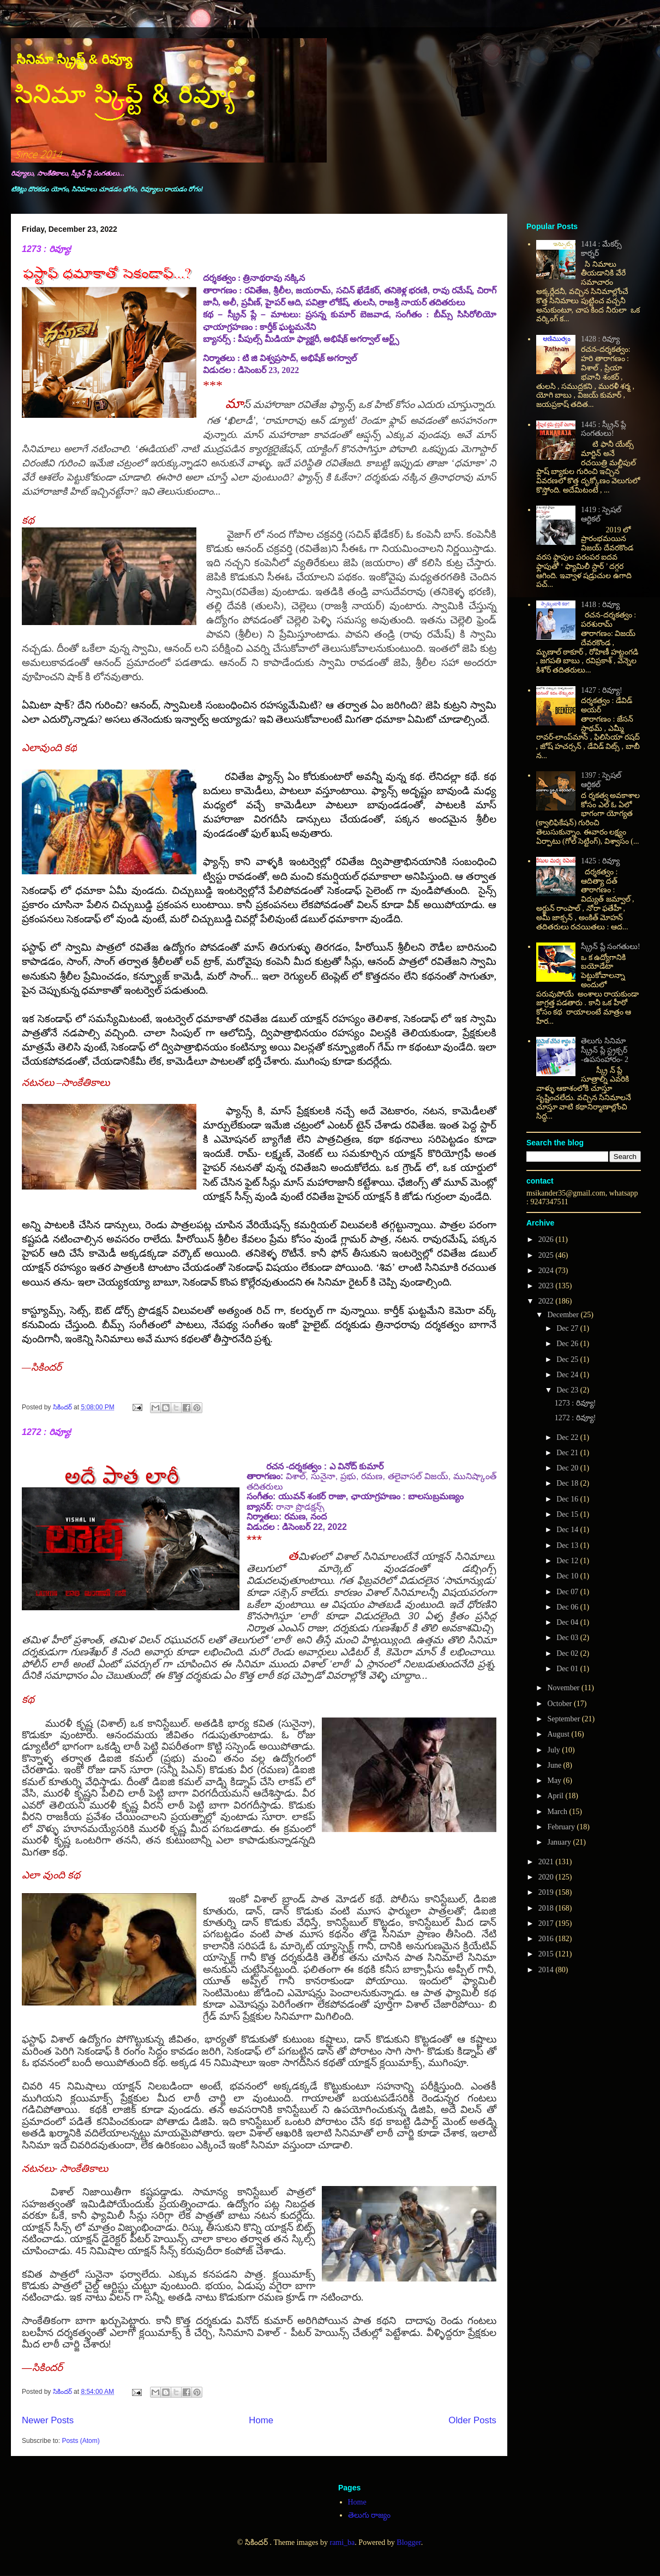 The height and width of the screenshot is (2576, 660). I want to click on Newer Posts, so click(48, 2420).